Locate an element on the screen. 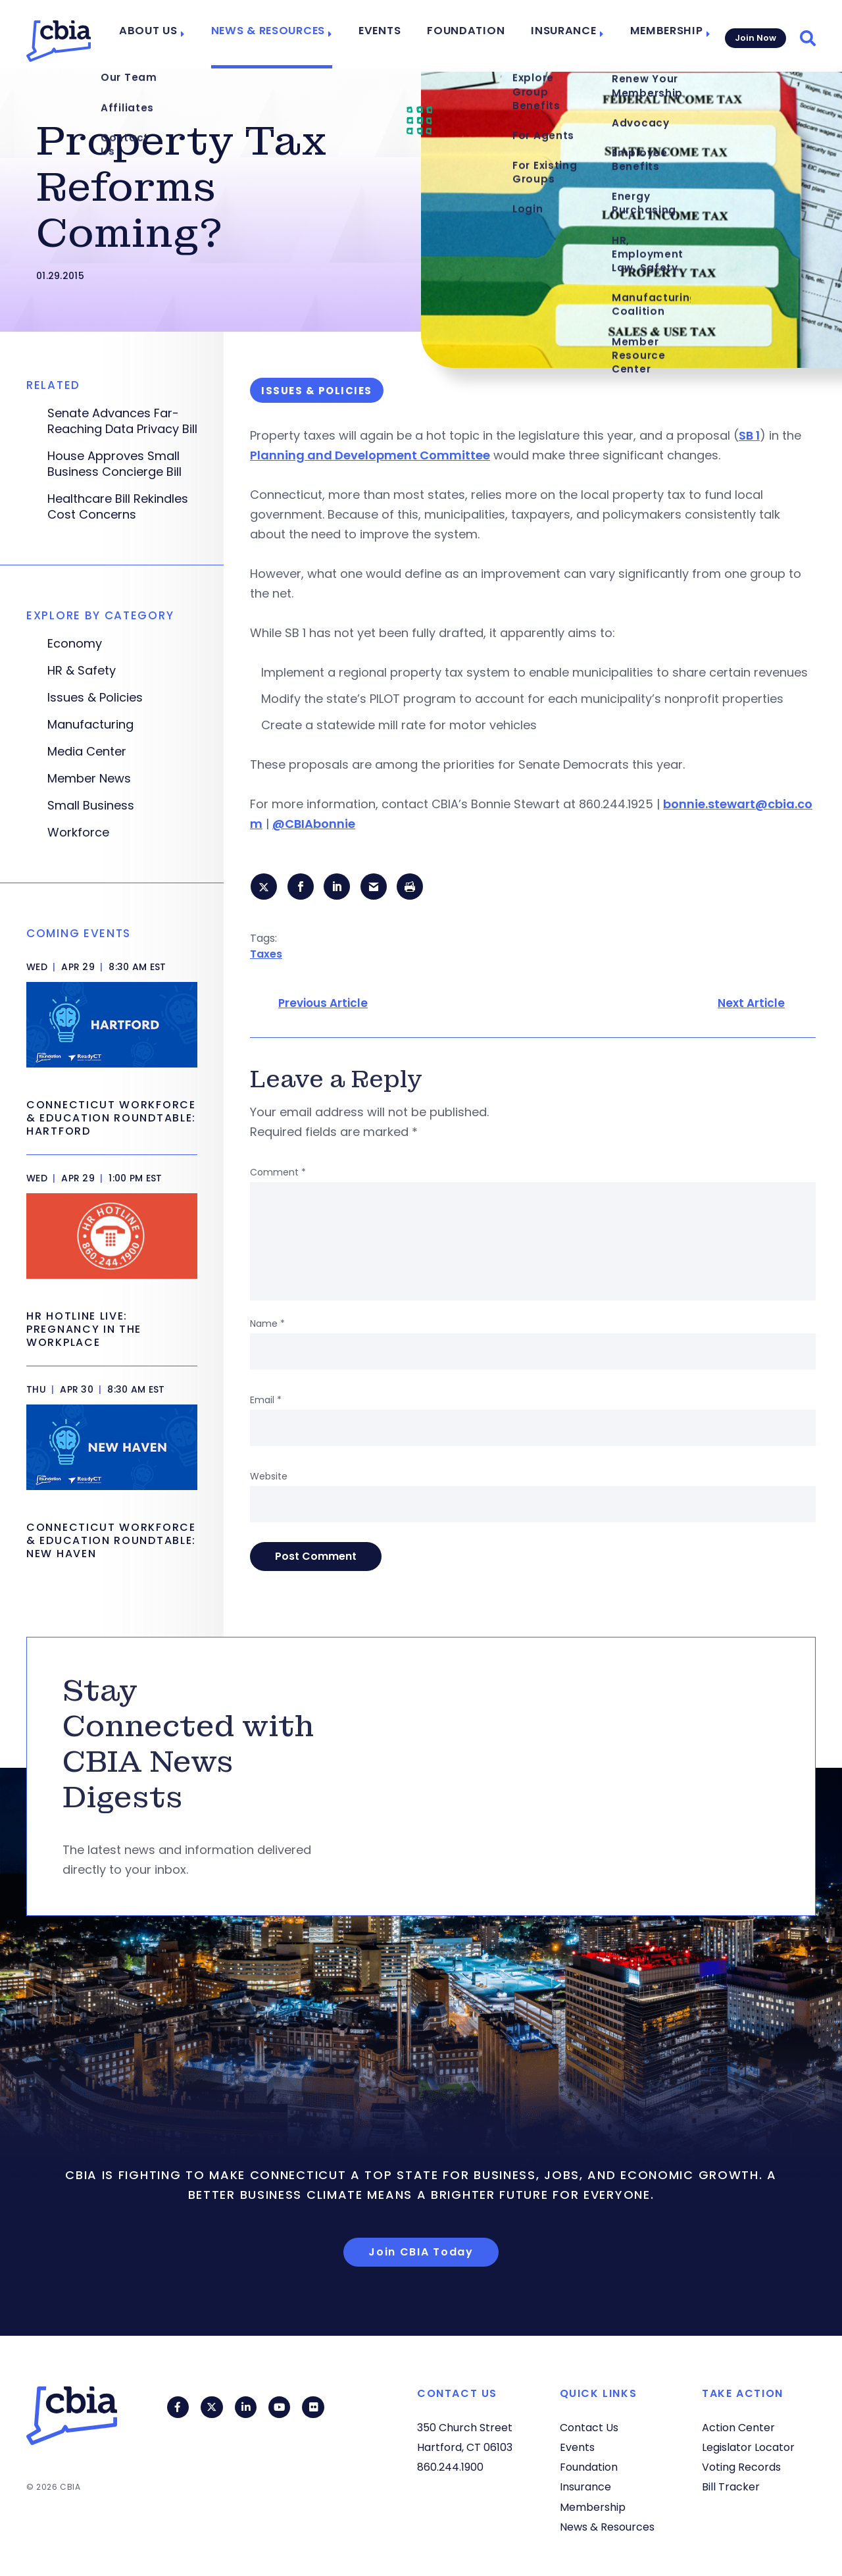 The width and height of the screenshot is (842, 2576). HR & Safety is located at coordinates (81, 671).